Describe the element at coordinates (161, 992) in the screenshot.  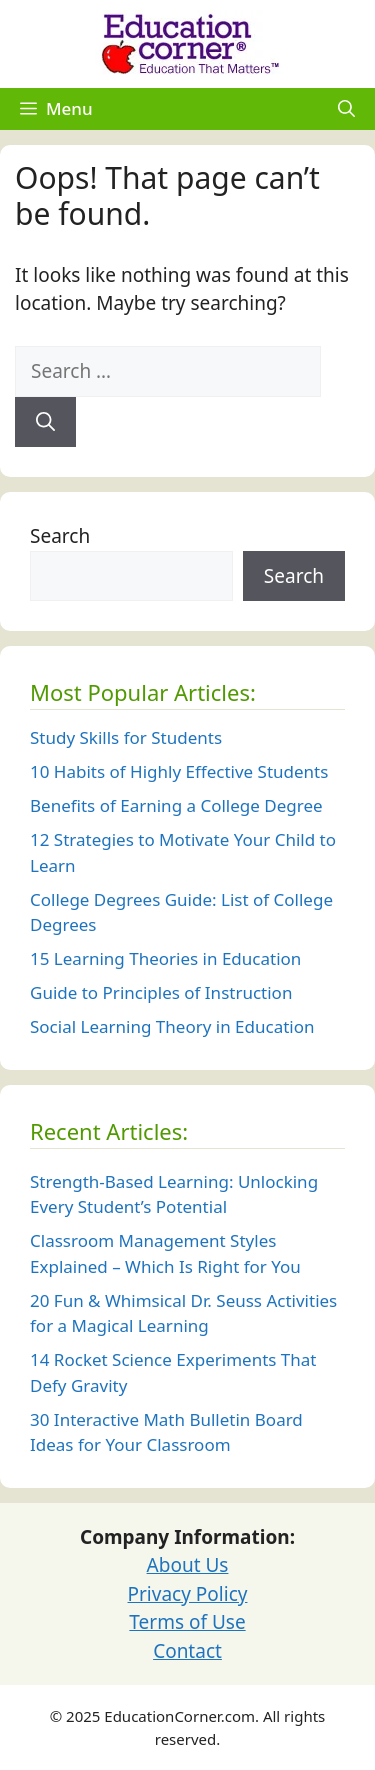
I see `Guide to Principles of Instruction` at that location.